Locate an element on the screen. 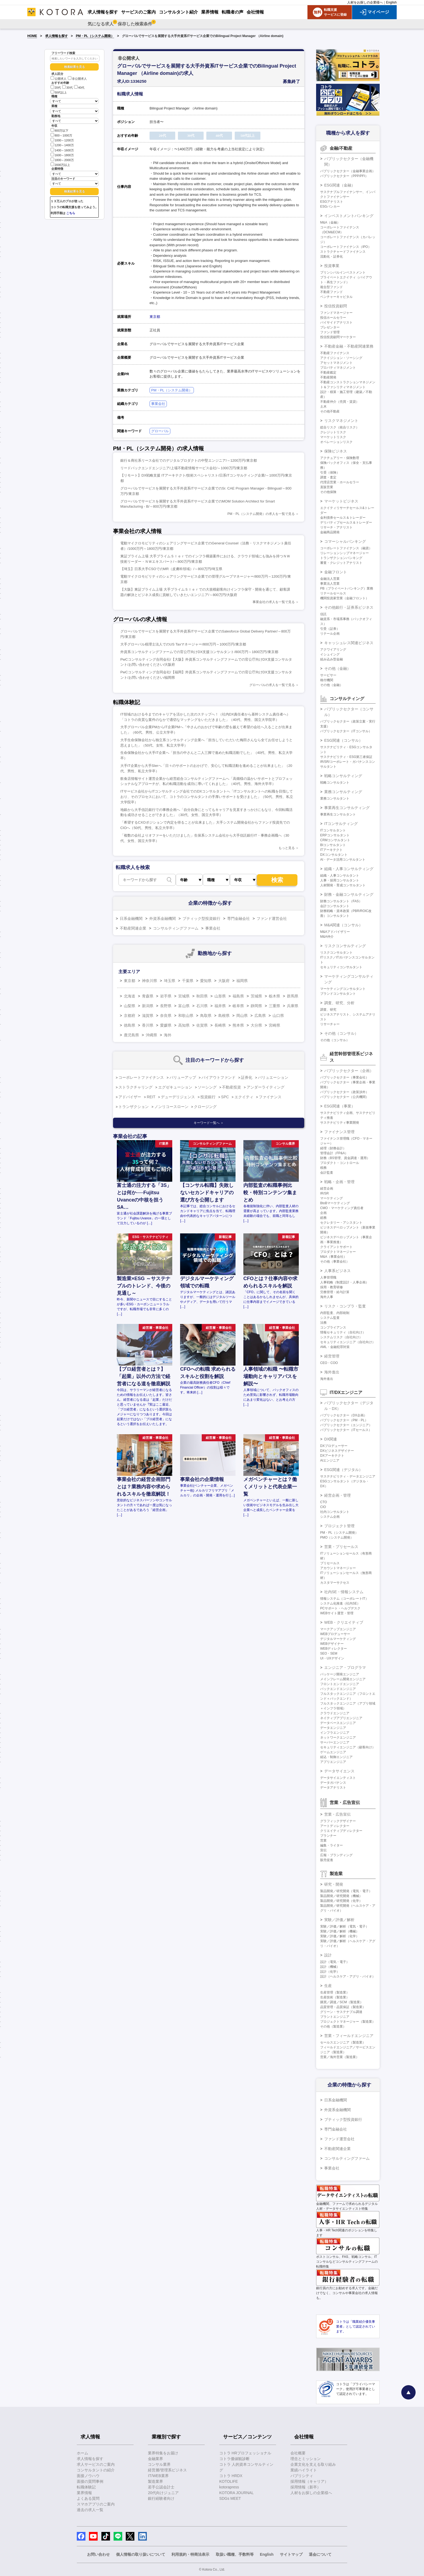 The width and height of the screenshot is (424, 2576). 業界情報 is located at coordinates (84, 2493).